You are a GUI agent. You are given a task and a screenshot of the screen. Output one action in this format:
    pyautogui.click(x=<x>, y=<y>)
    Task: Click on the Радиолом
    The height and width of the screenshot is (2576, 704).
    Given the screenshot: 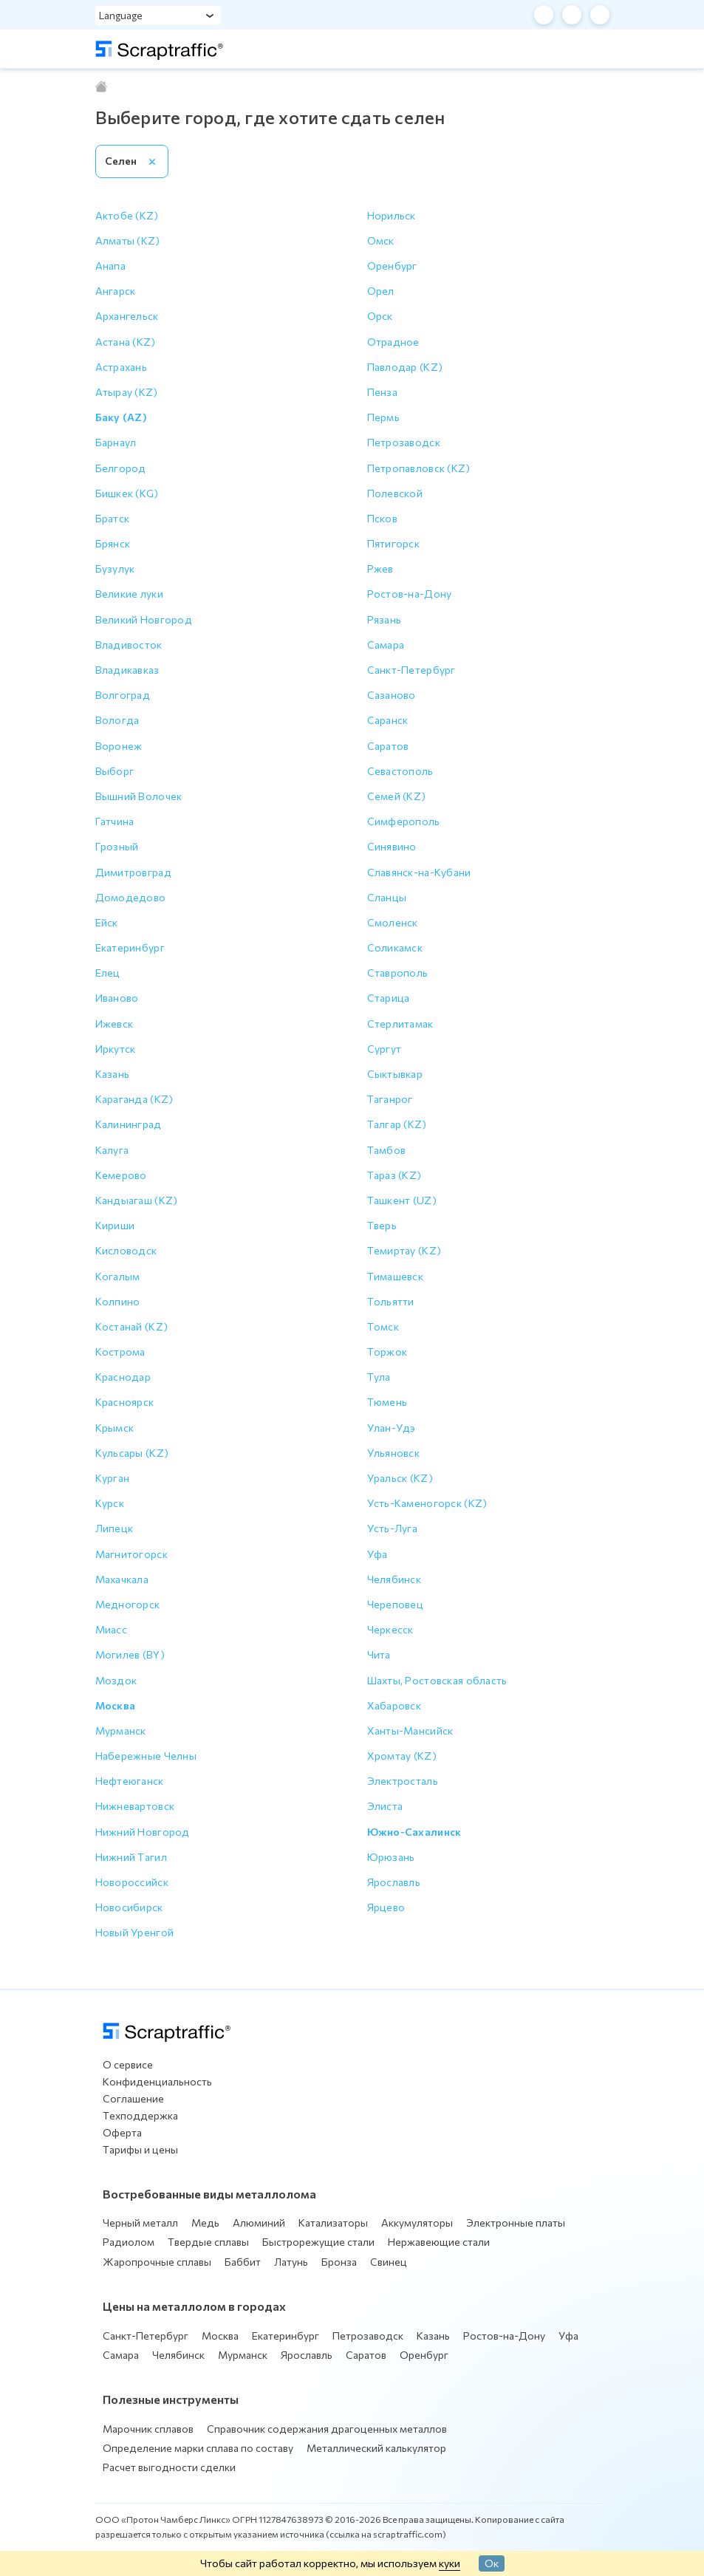 What is the action you would take?
    pyautogui.click(x=128, y=2241)
    